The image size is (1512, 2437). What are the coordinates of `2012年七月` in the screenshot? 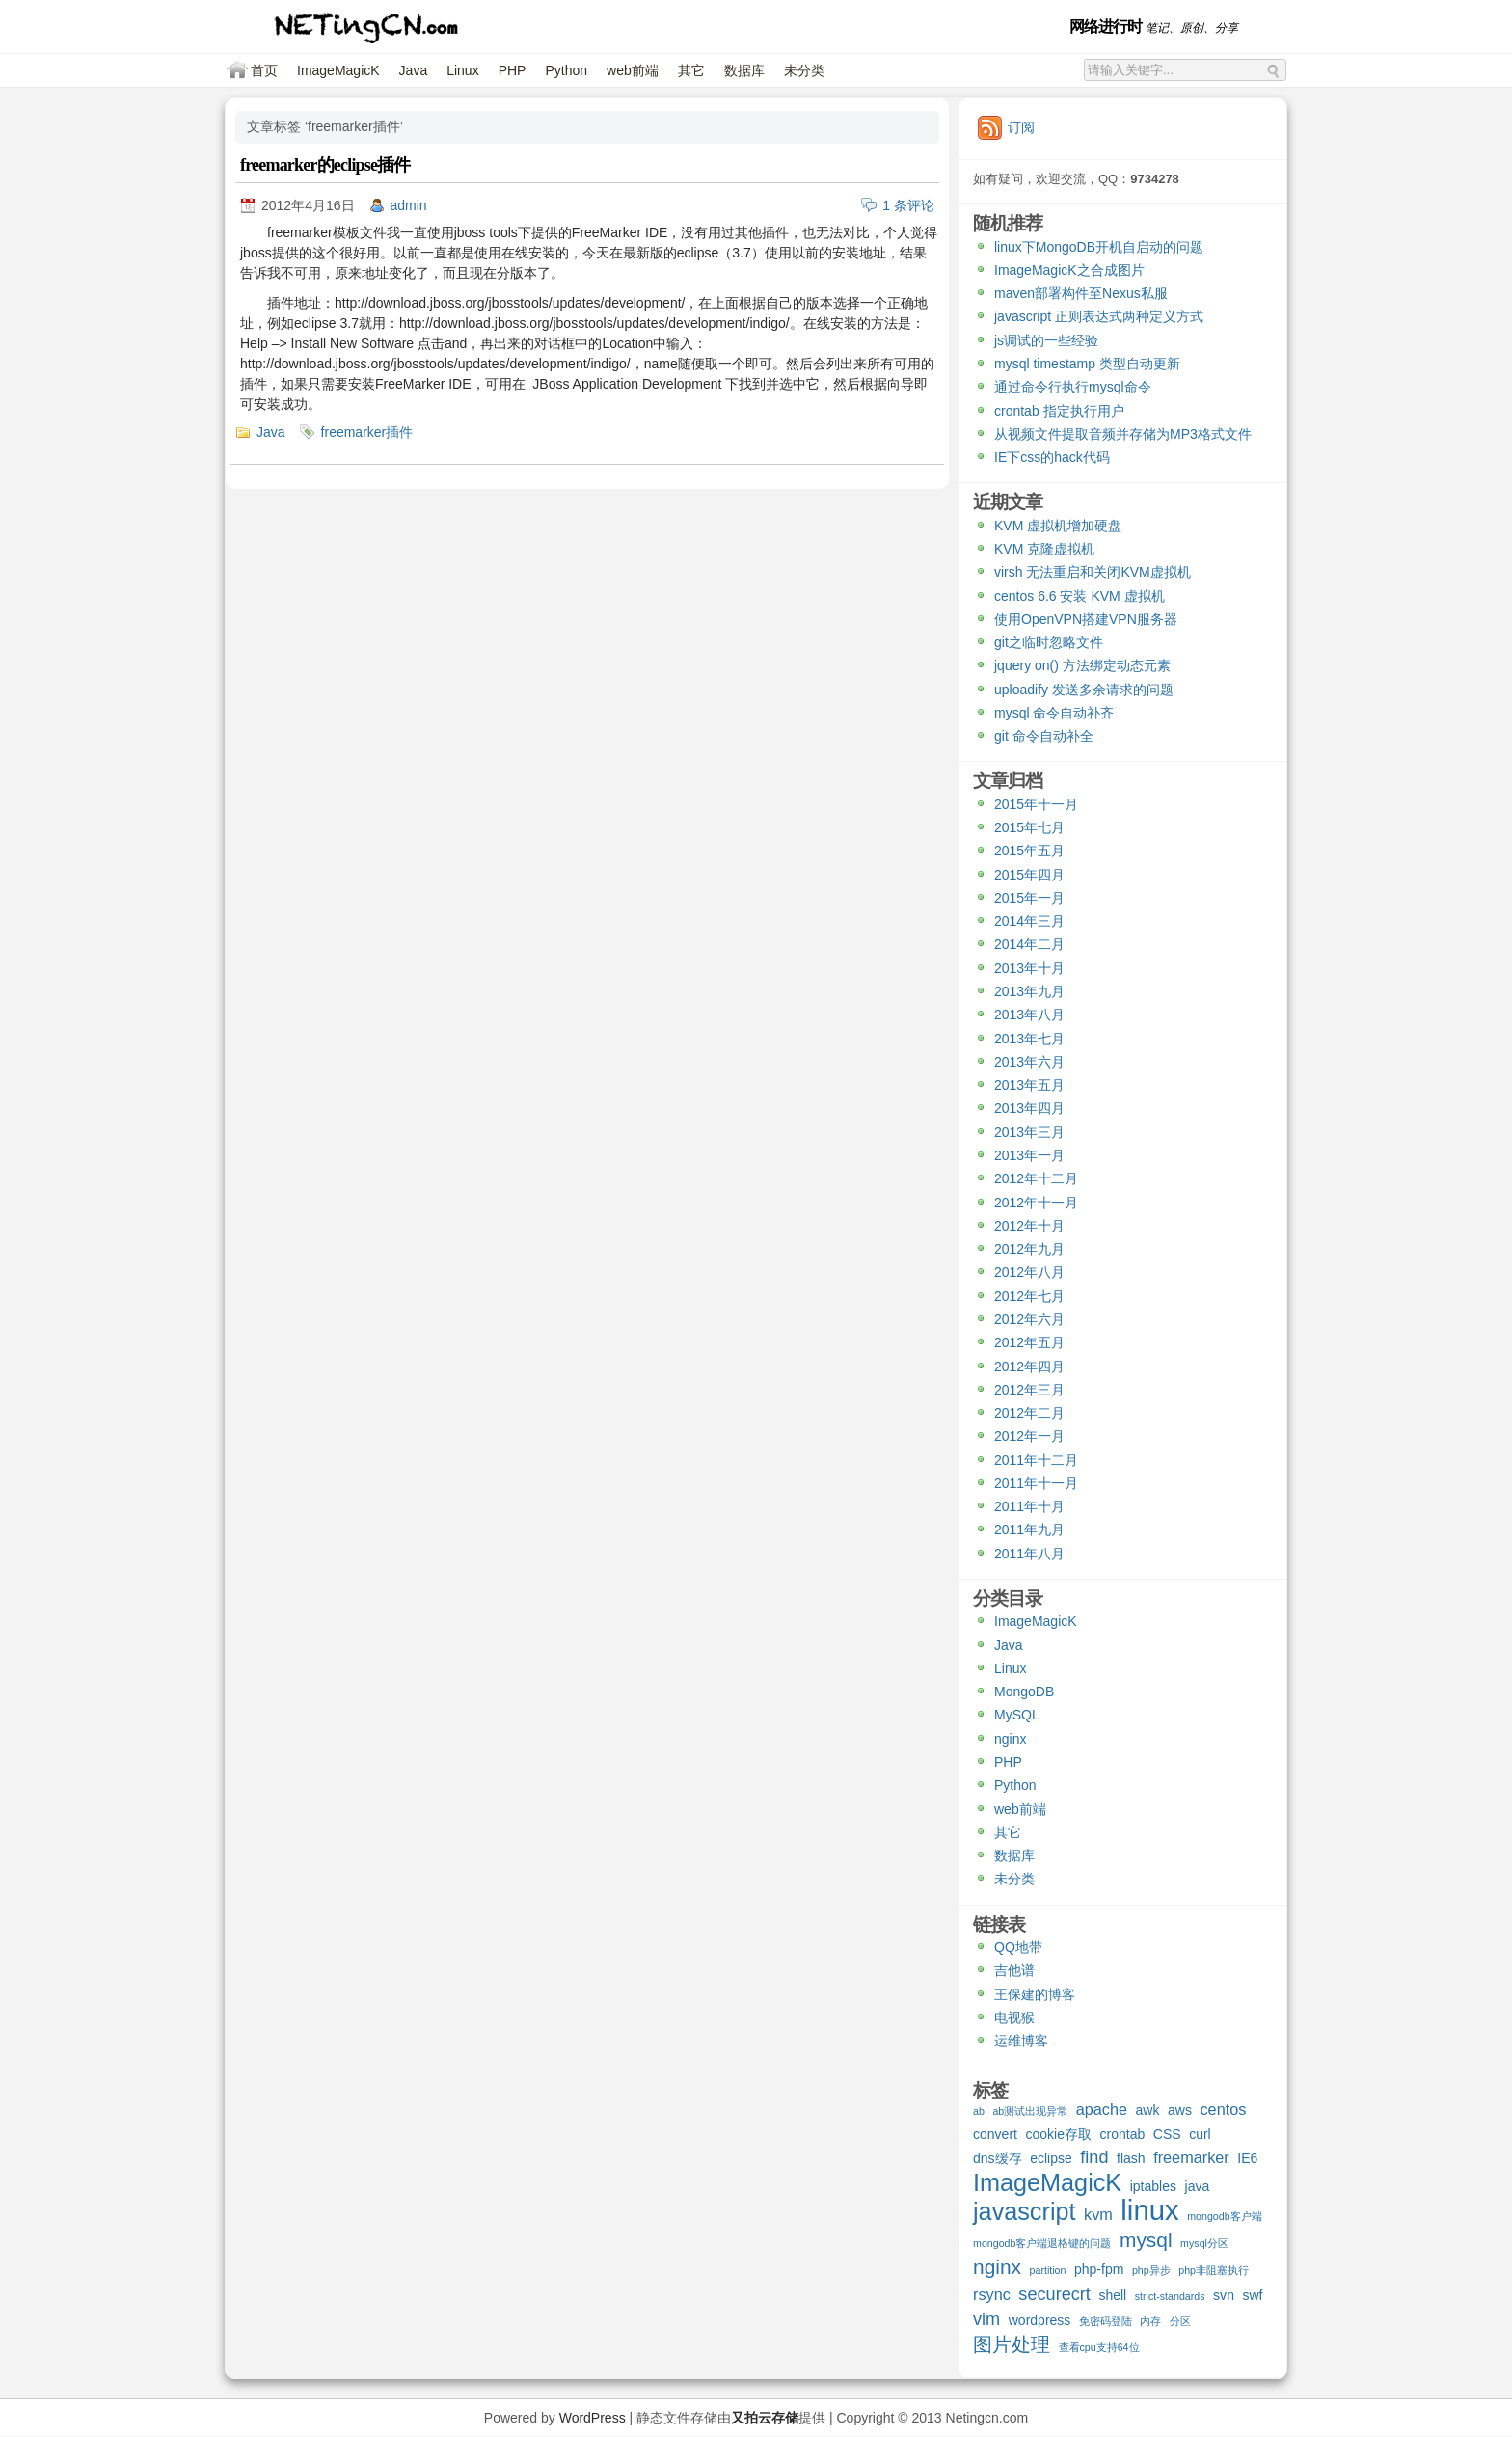 It's located at (1029, 1296).